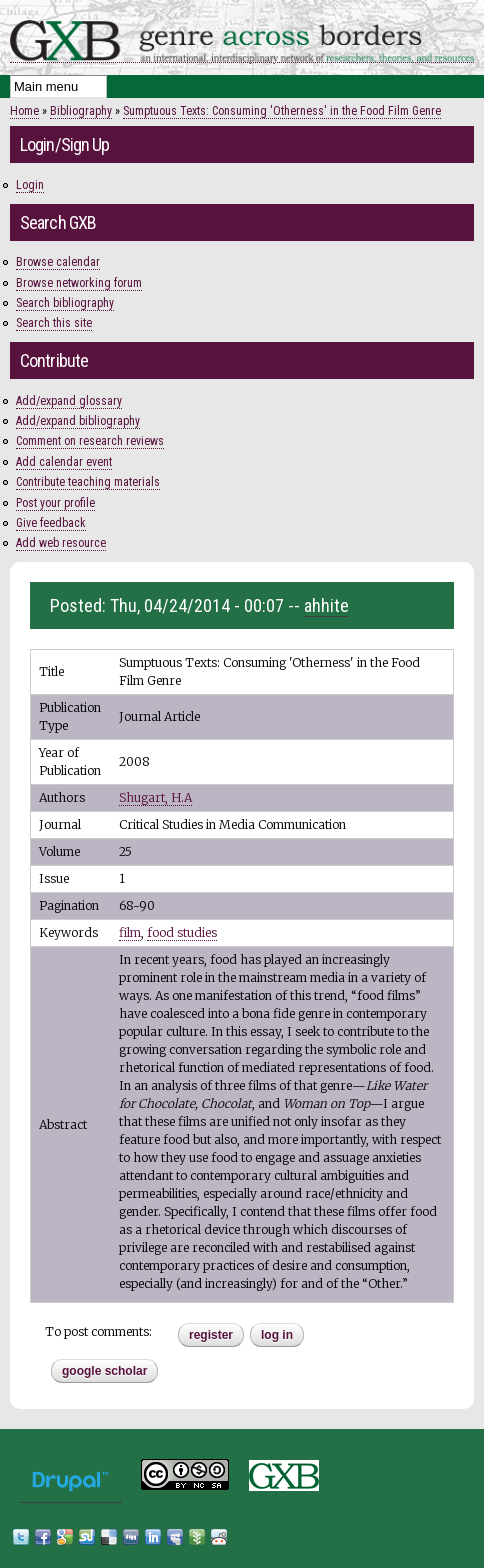 The image size is (498, 1568). What do you see at coordinates (55, 503) in the screenshot?
I see `Post your profile` at bounding box center [55, 503].